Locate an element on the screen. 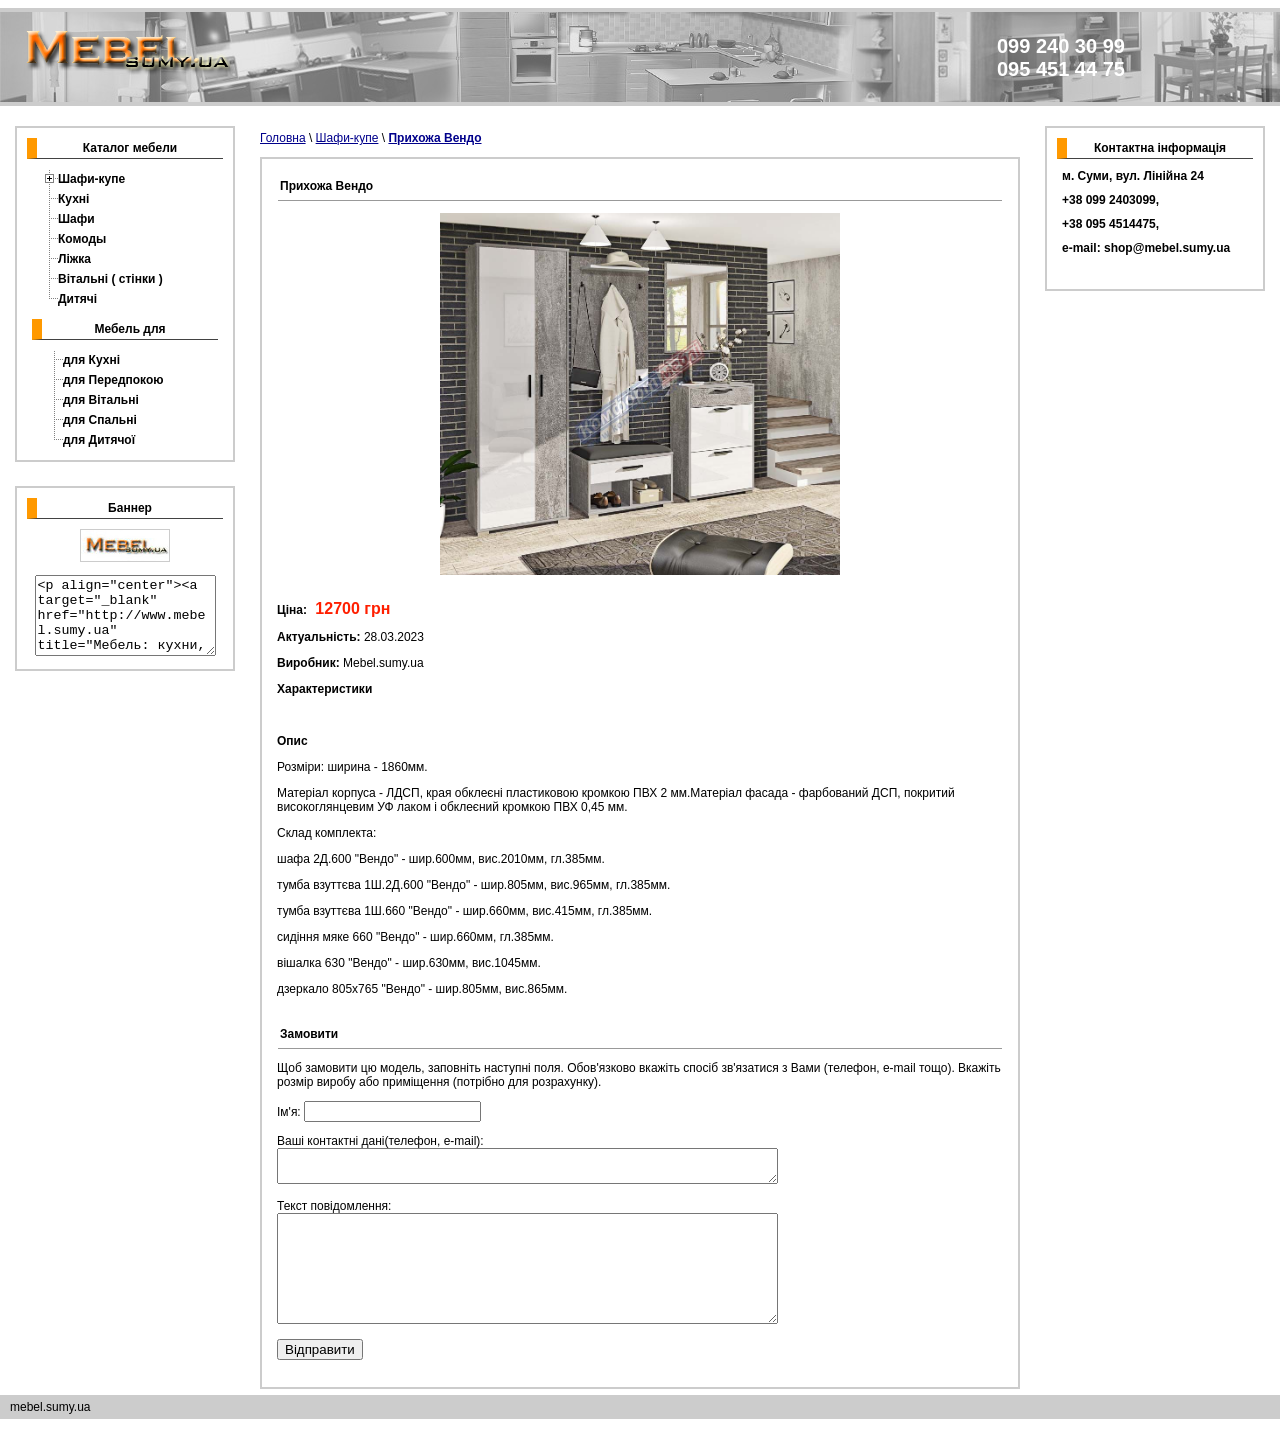  для Спальні is located at coordinates (100, 420).